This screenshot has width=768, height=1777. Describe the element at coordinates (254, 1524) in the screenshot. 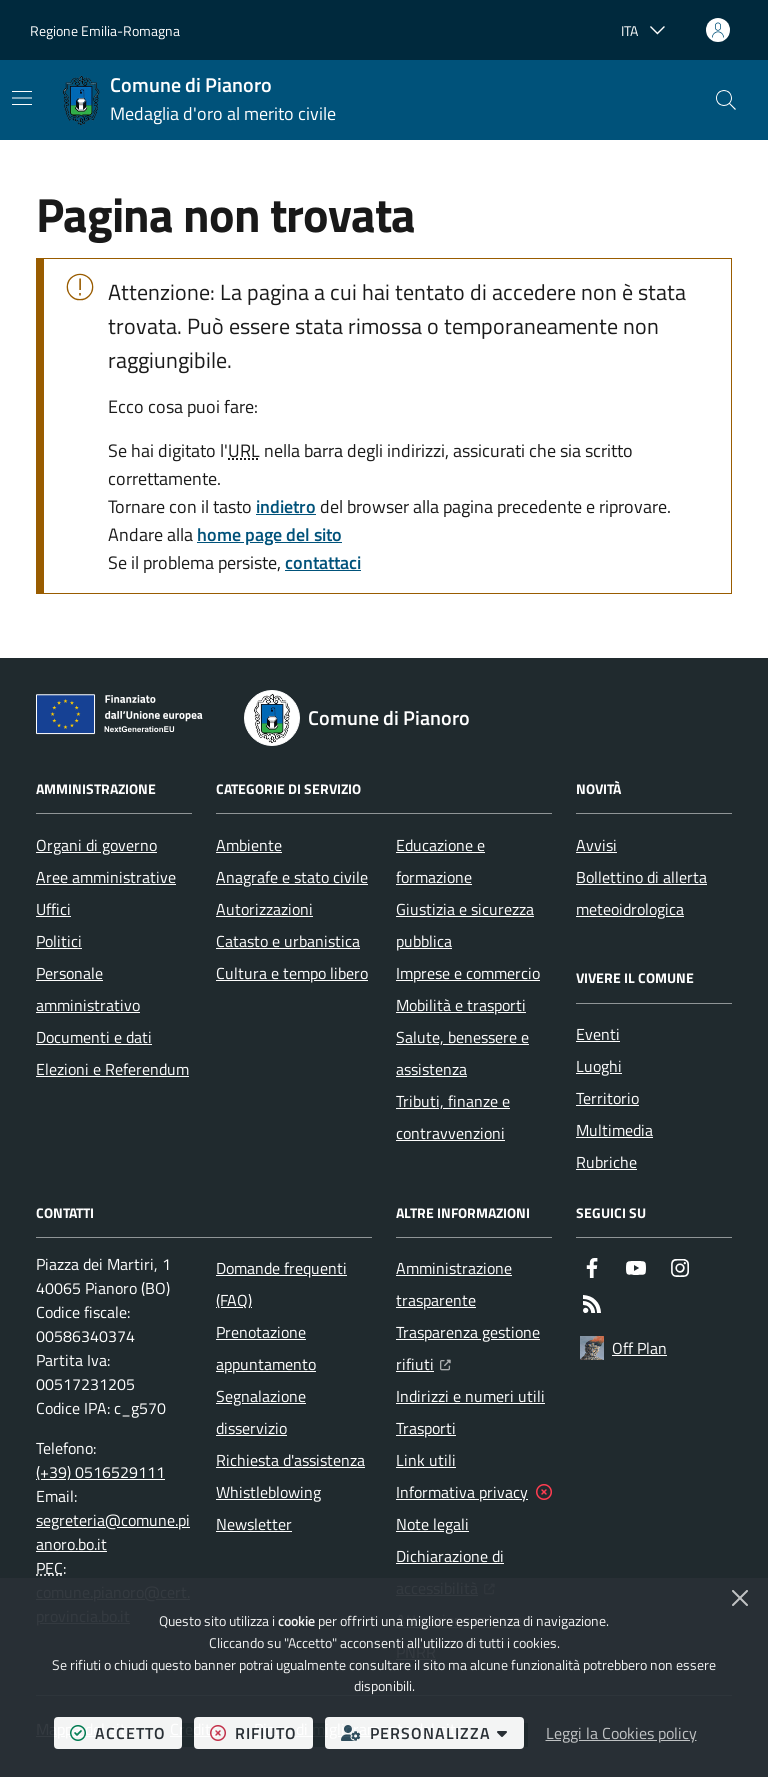

I see `Newsletter` at that location.